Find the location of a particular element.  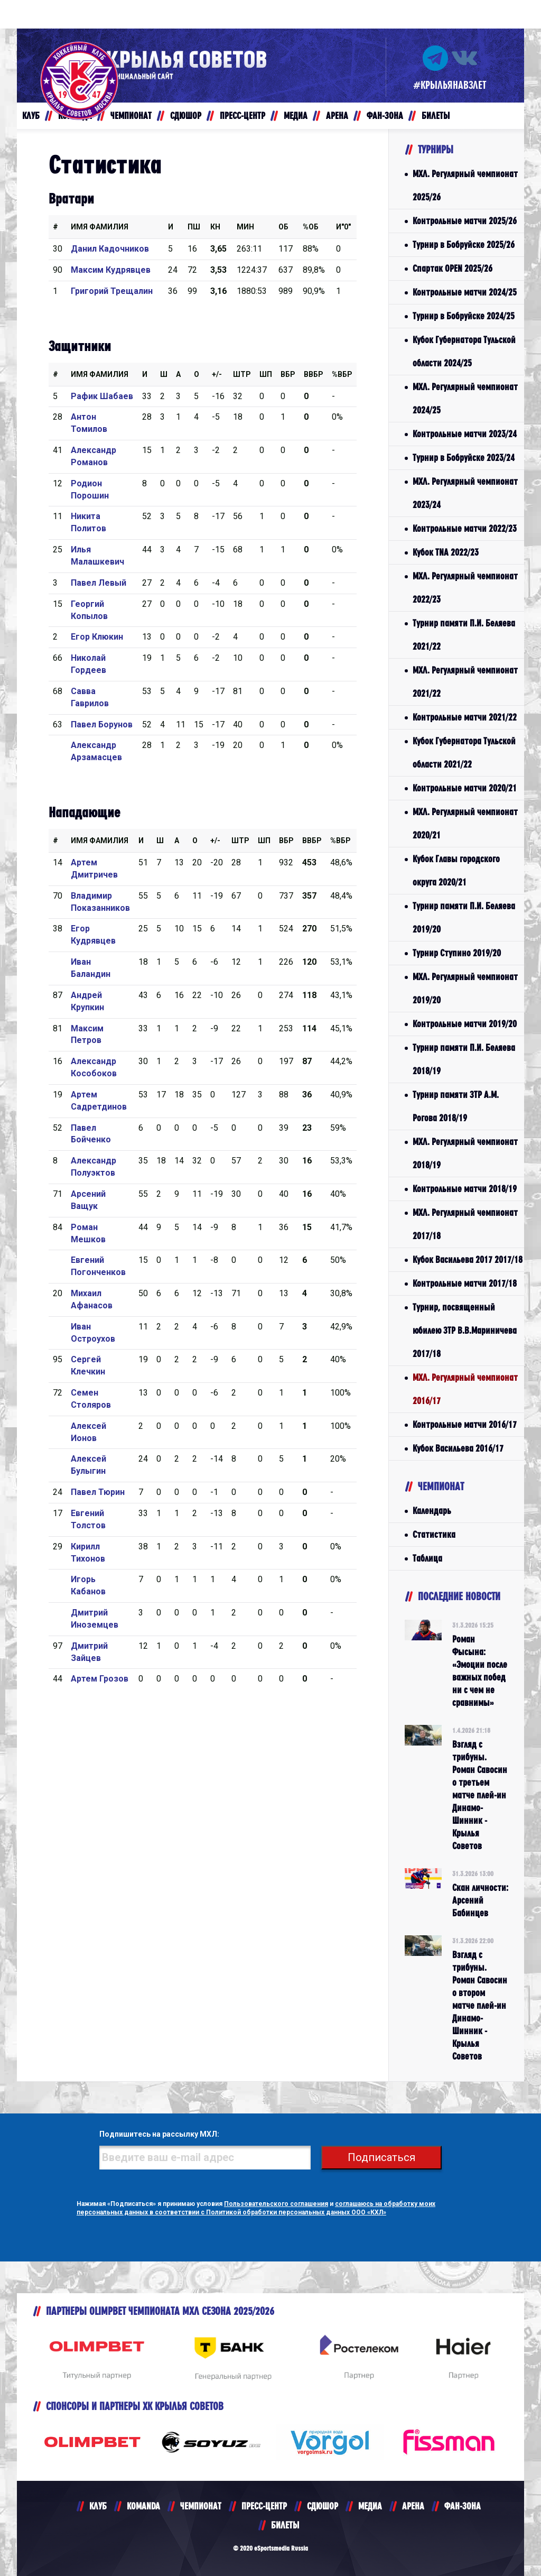

ФАН-ЗОНА is located at coordinates (462, 2506).